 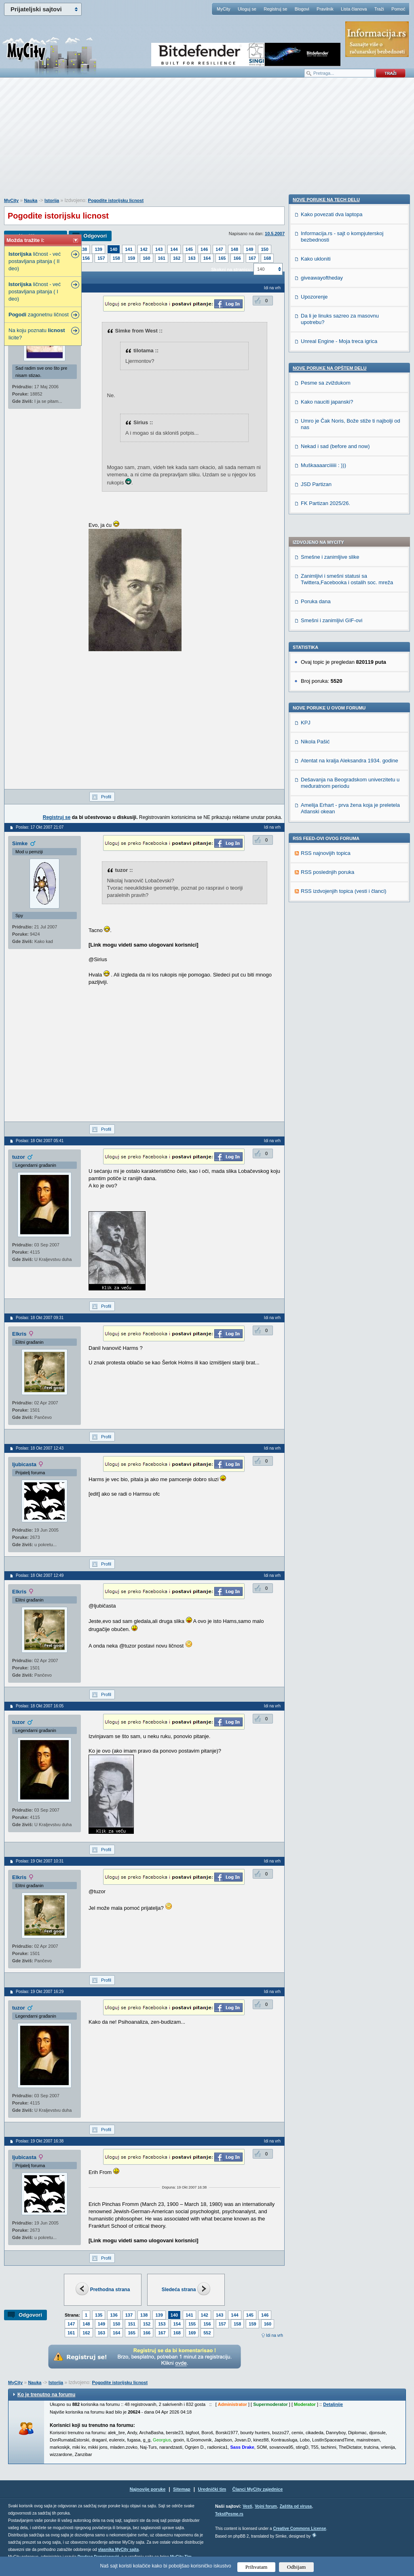 I want to click on Skokni na stranicu:, so click(x=231, y=269).